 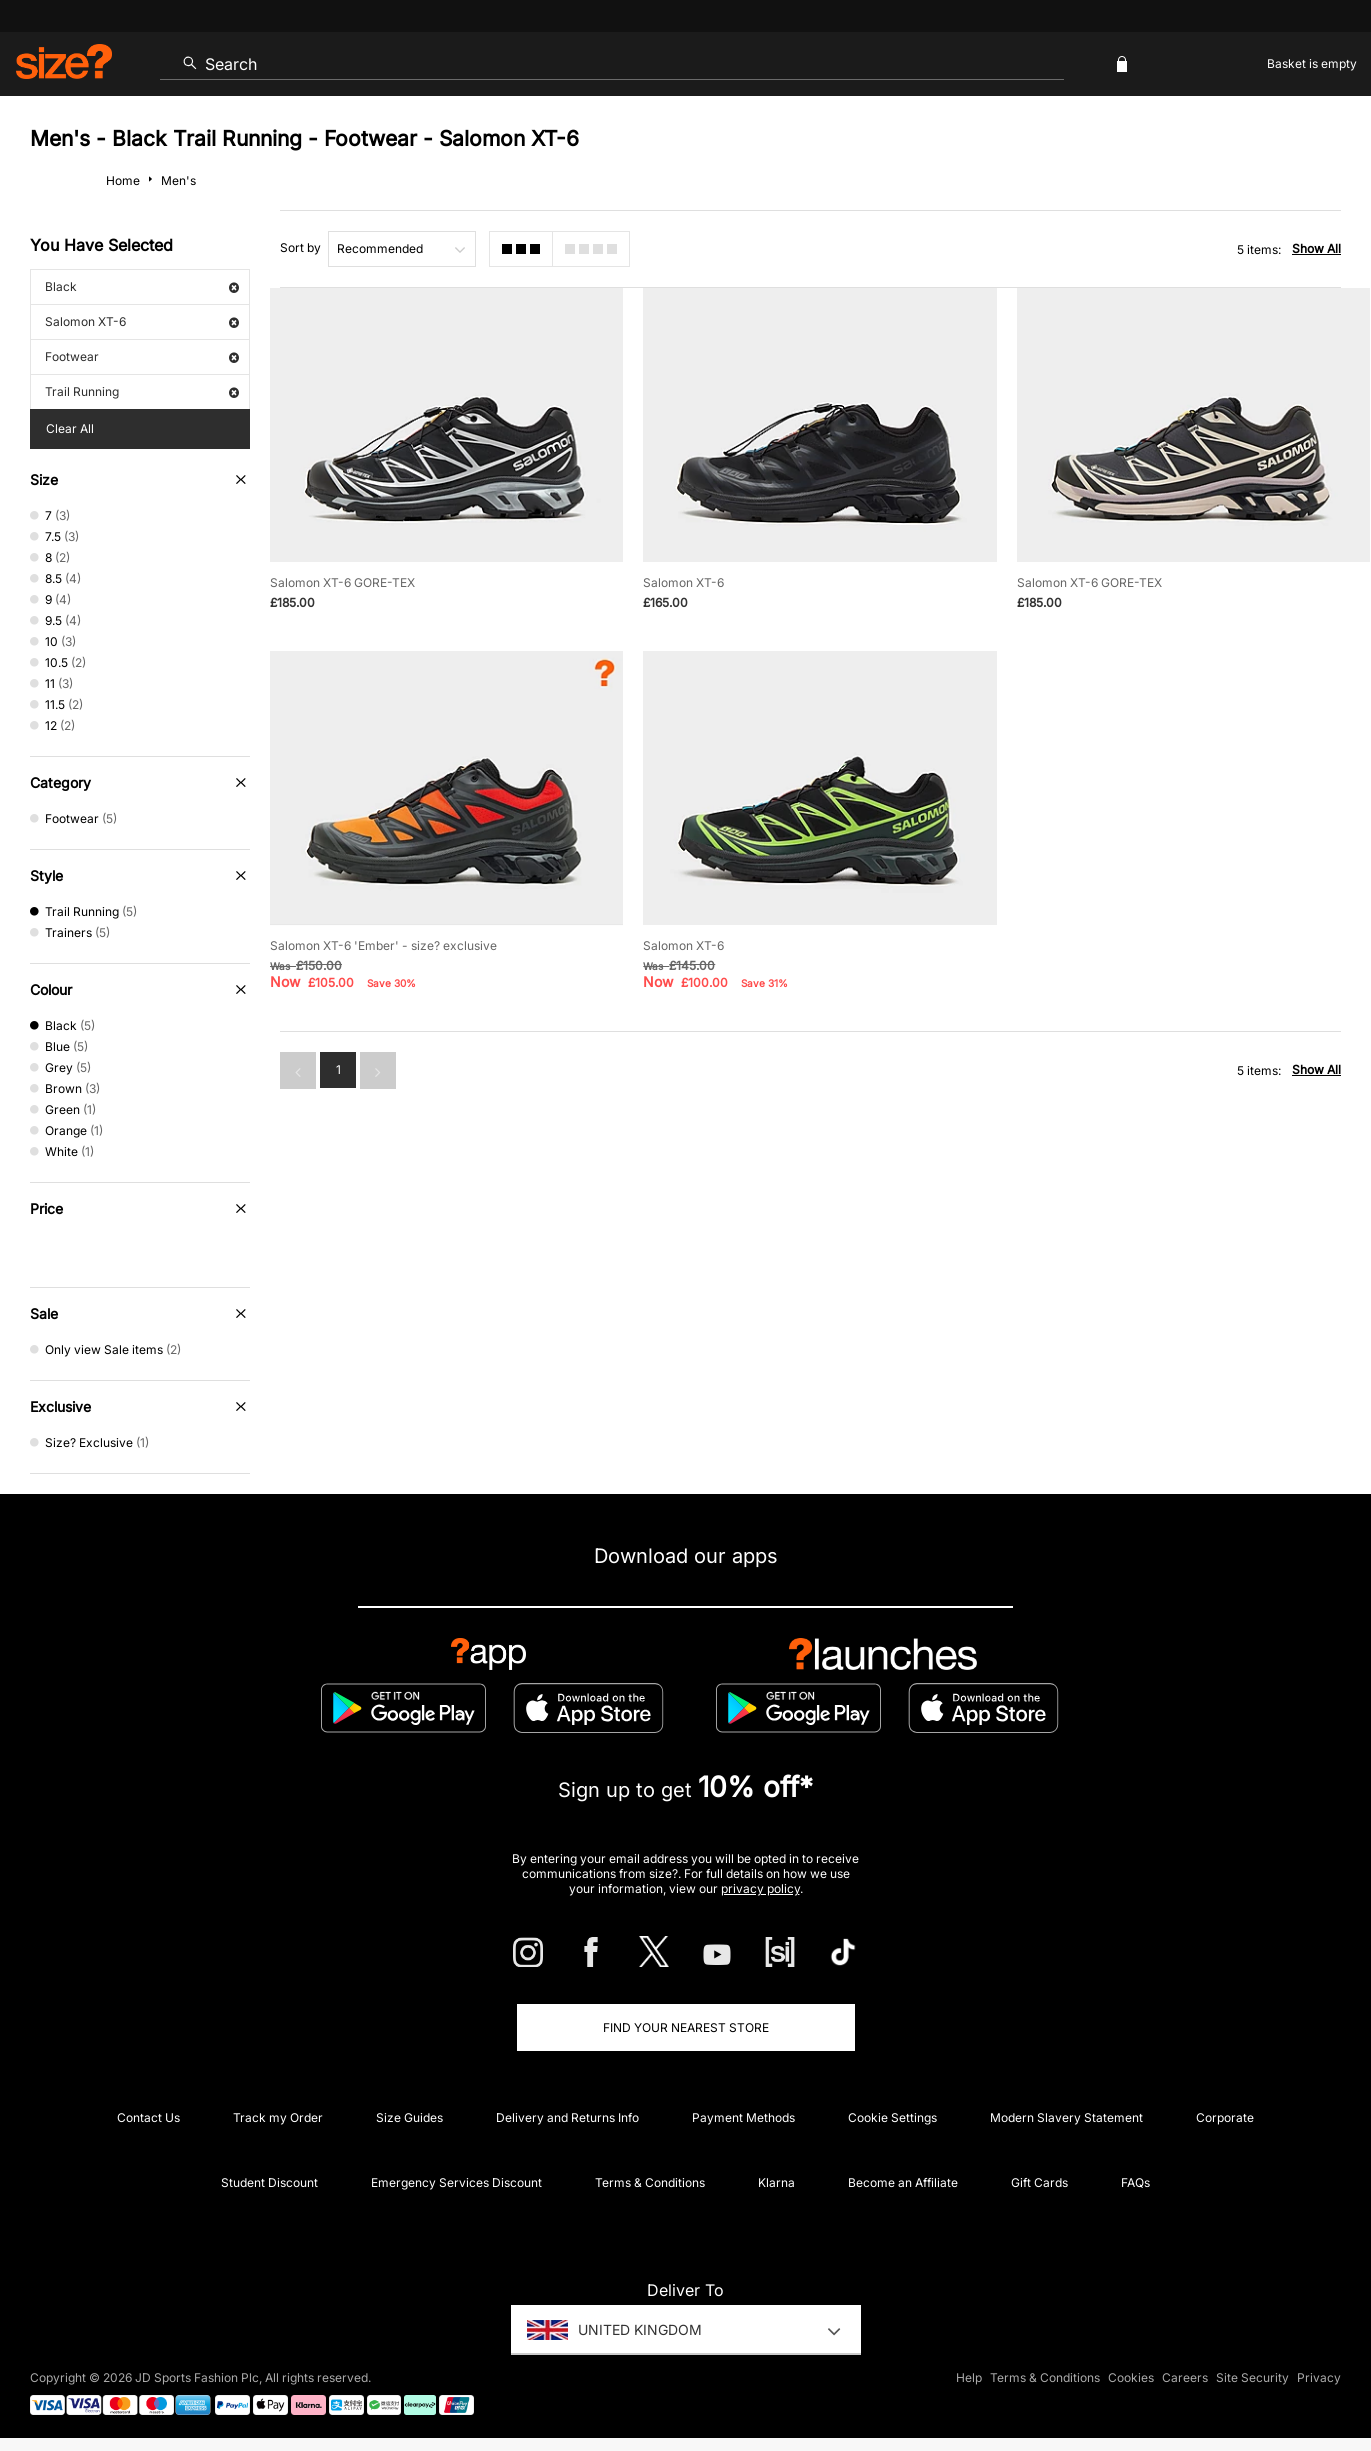 What do you see at coordinates (142, 356) in the screenshot?
I see `Footwear` at bounding box center [142, 356].